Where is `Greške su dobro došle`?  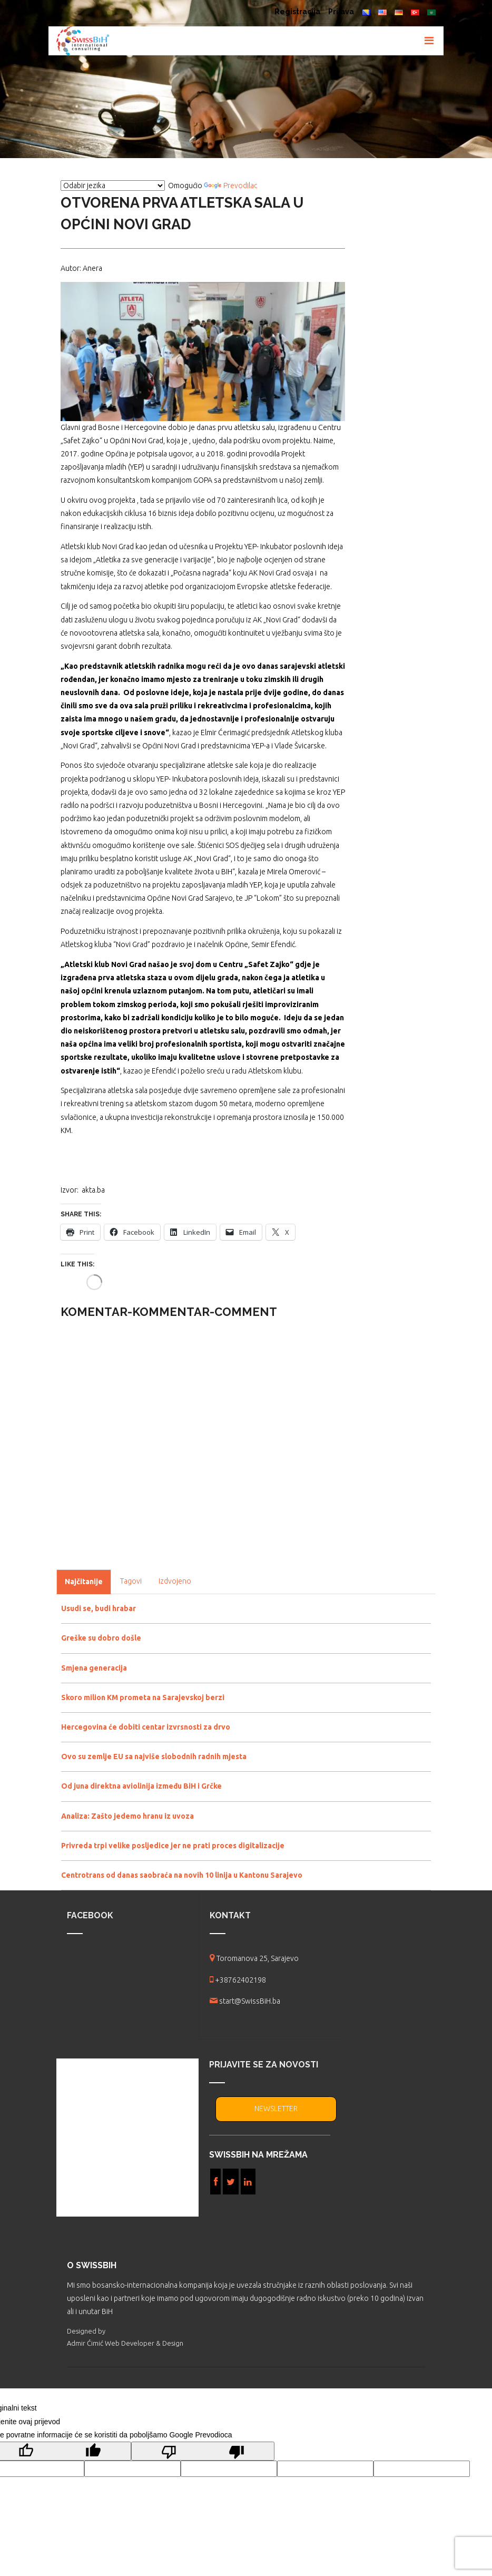 Greške su dobro došle is located at coordinates (101, 1638).